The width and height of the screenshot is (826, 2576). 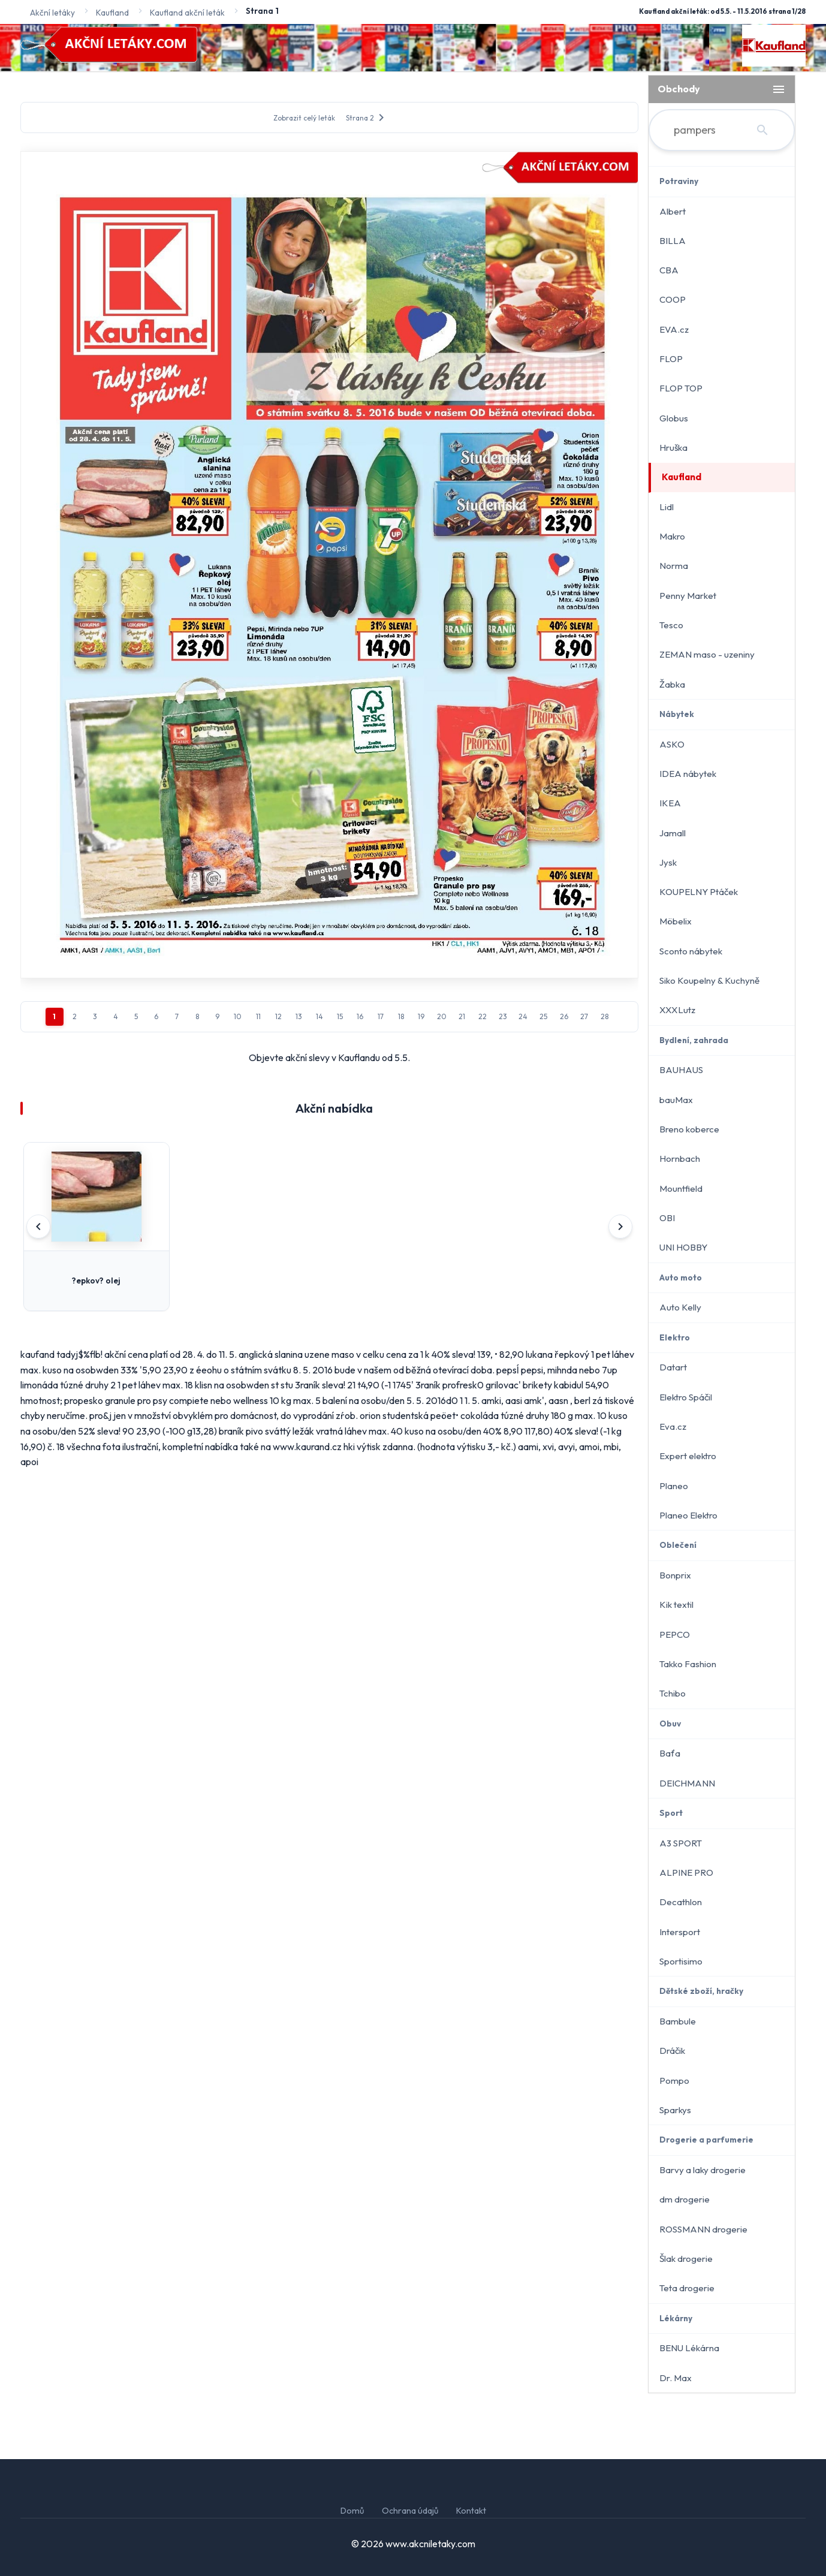 I want to click on 27, so click(x=584, y=1016).